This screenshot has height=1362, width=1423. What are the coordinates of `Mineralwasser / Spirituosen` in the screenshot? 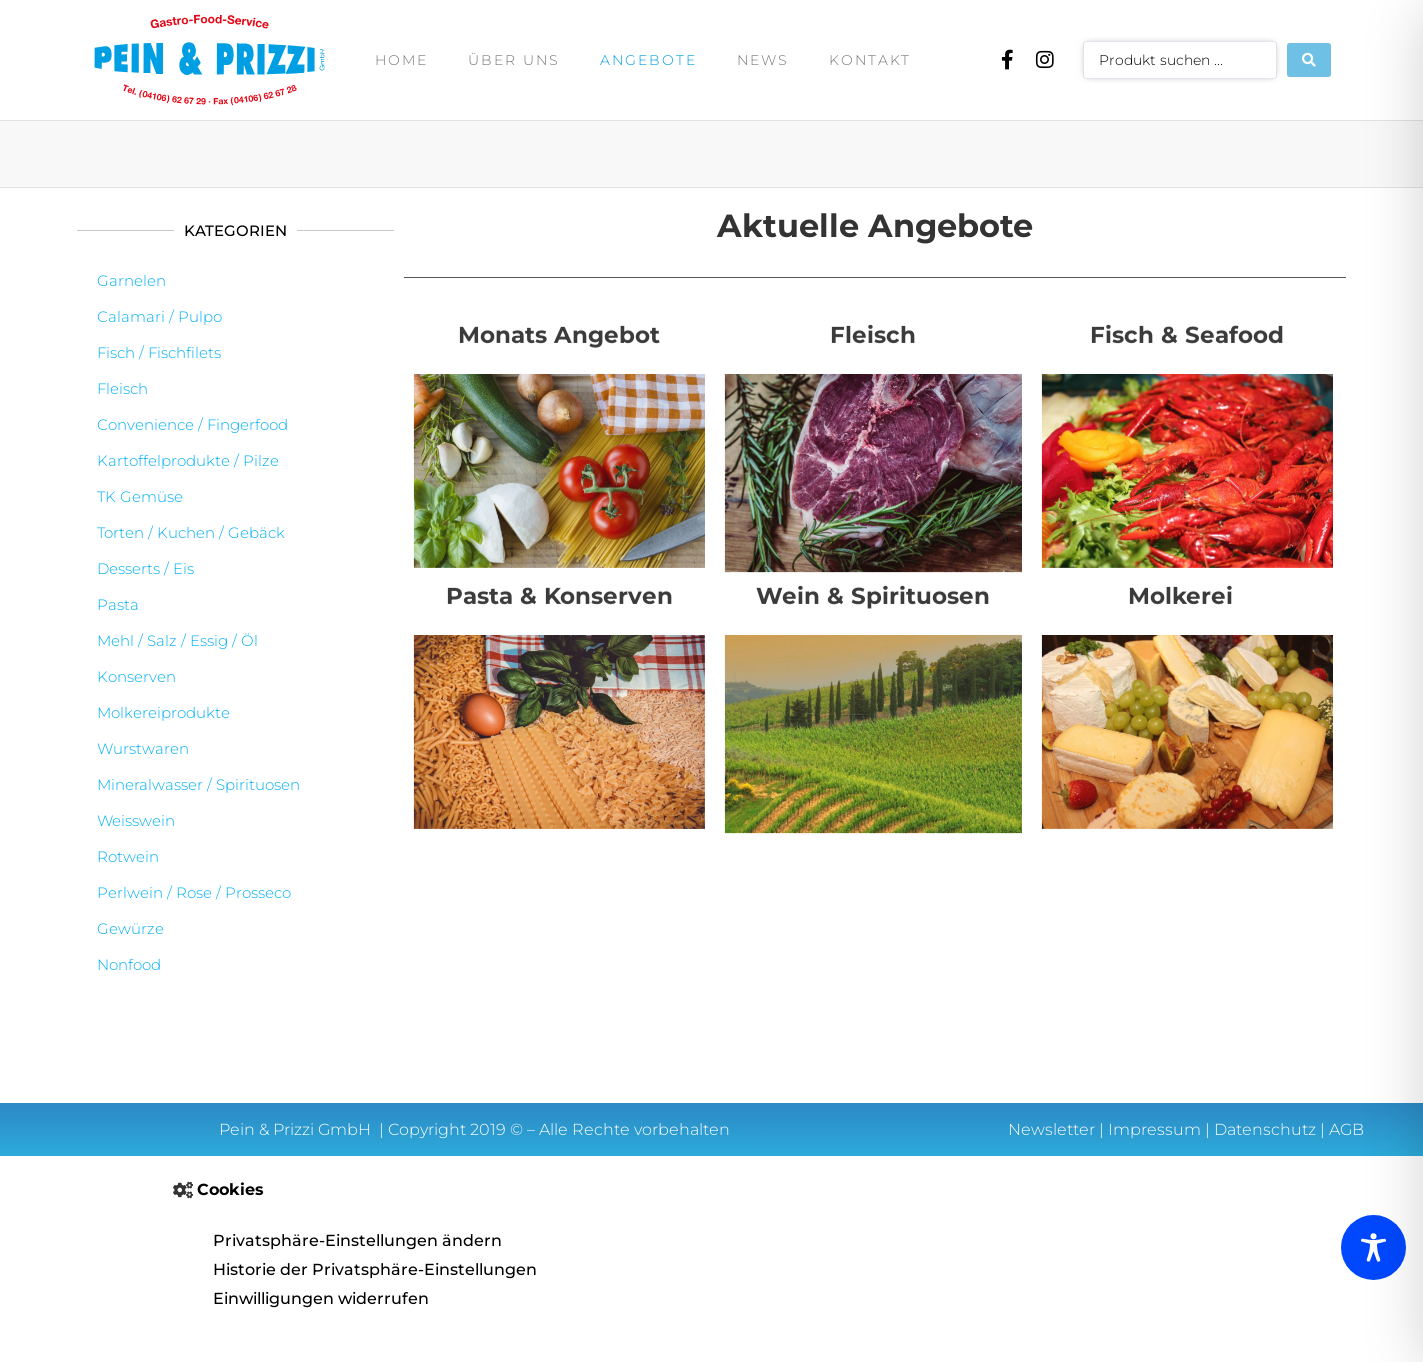 It's located at (198, 784).